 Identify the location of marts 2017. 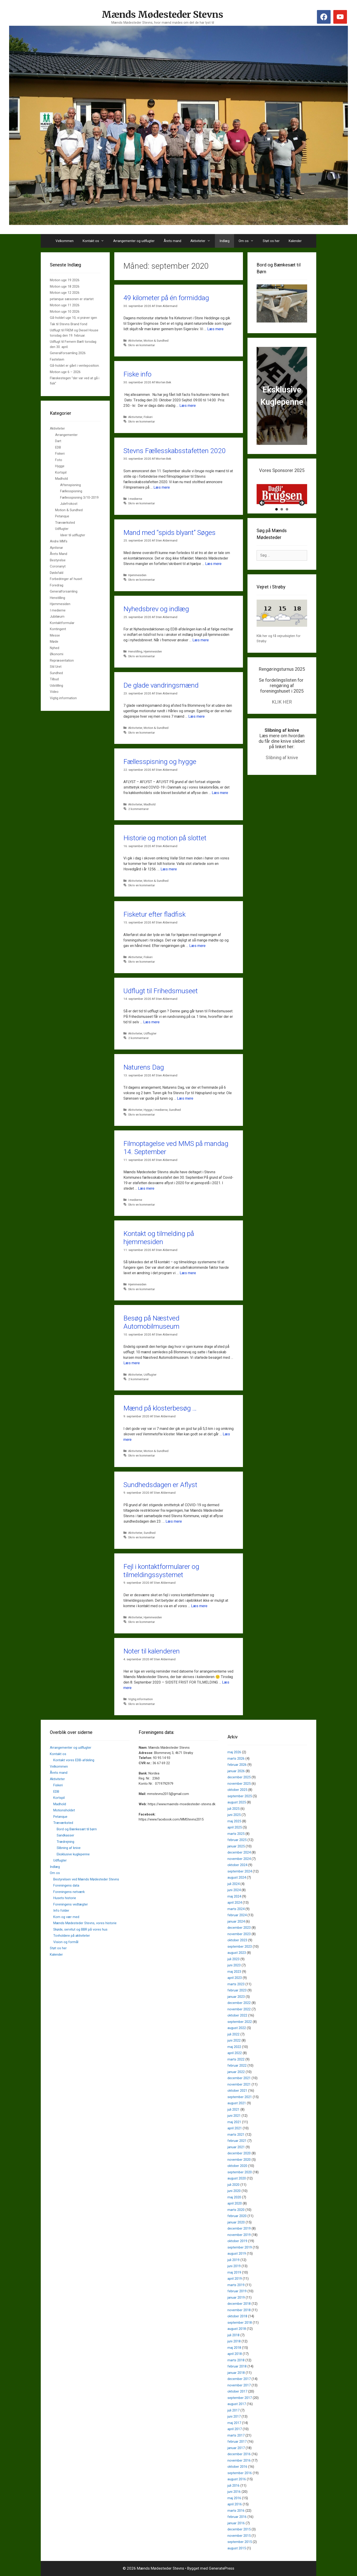
(236, 2435).